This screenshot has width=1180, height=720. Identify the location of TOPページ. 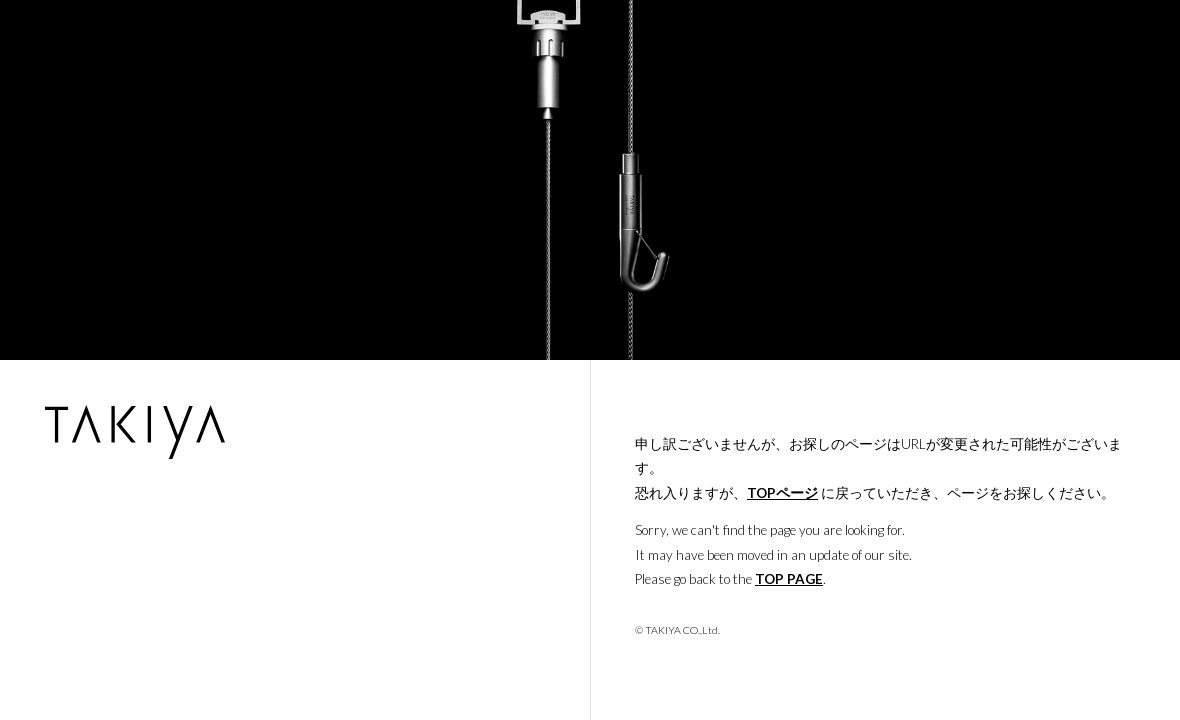
(782, 493).